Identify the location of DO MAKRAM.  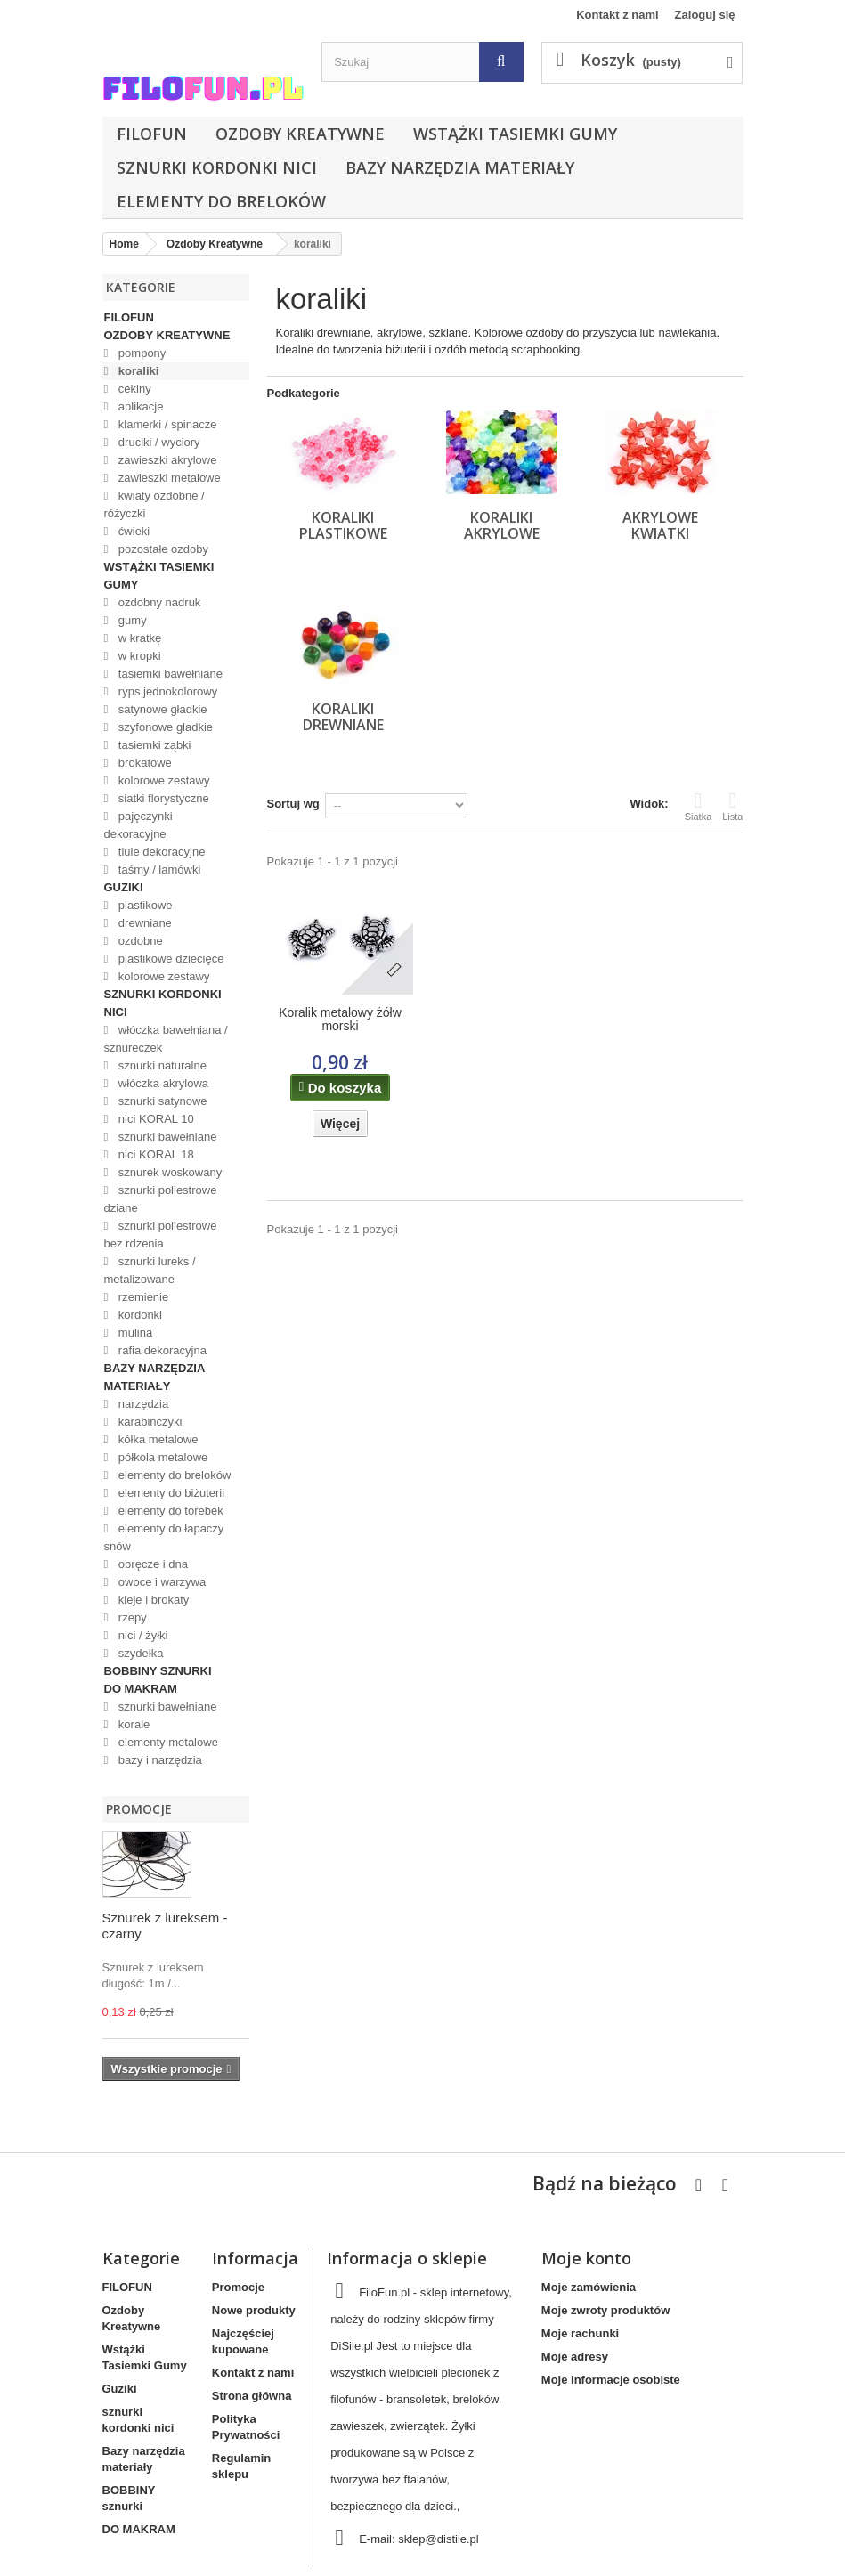
(140, 1688).